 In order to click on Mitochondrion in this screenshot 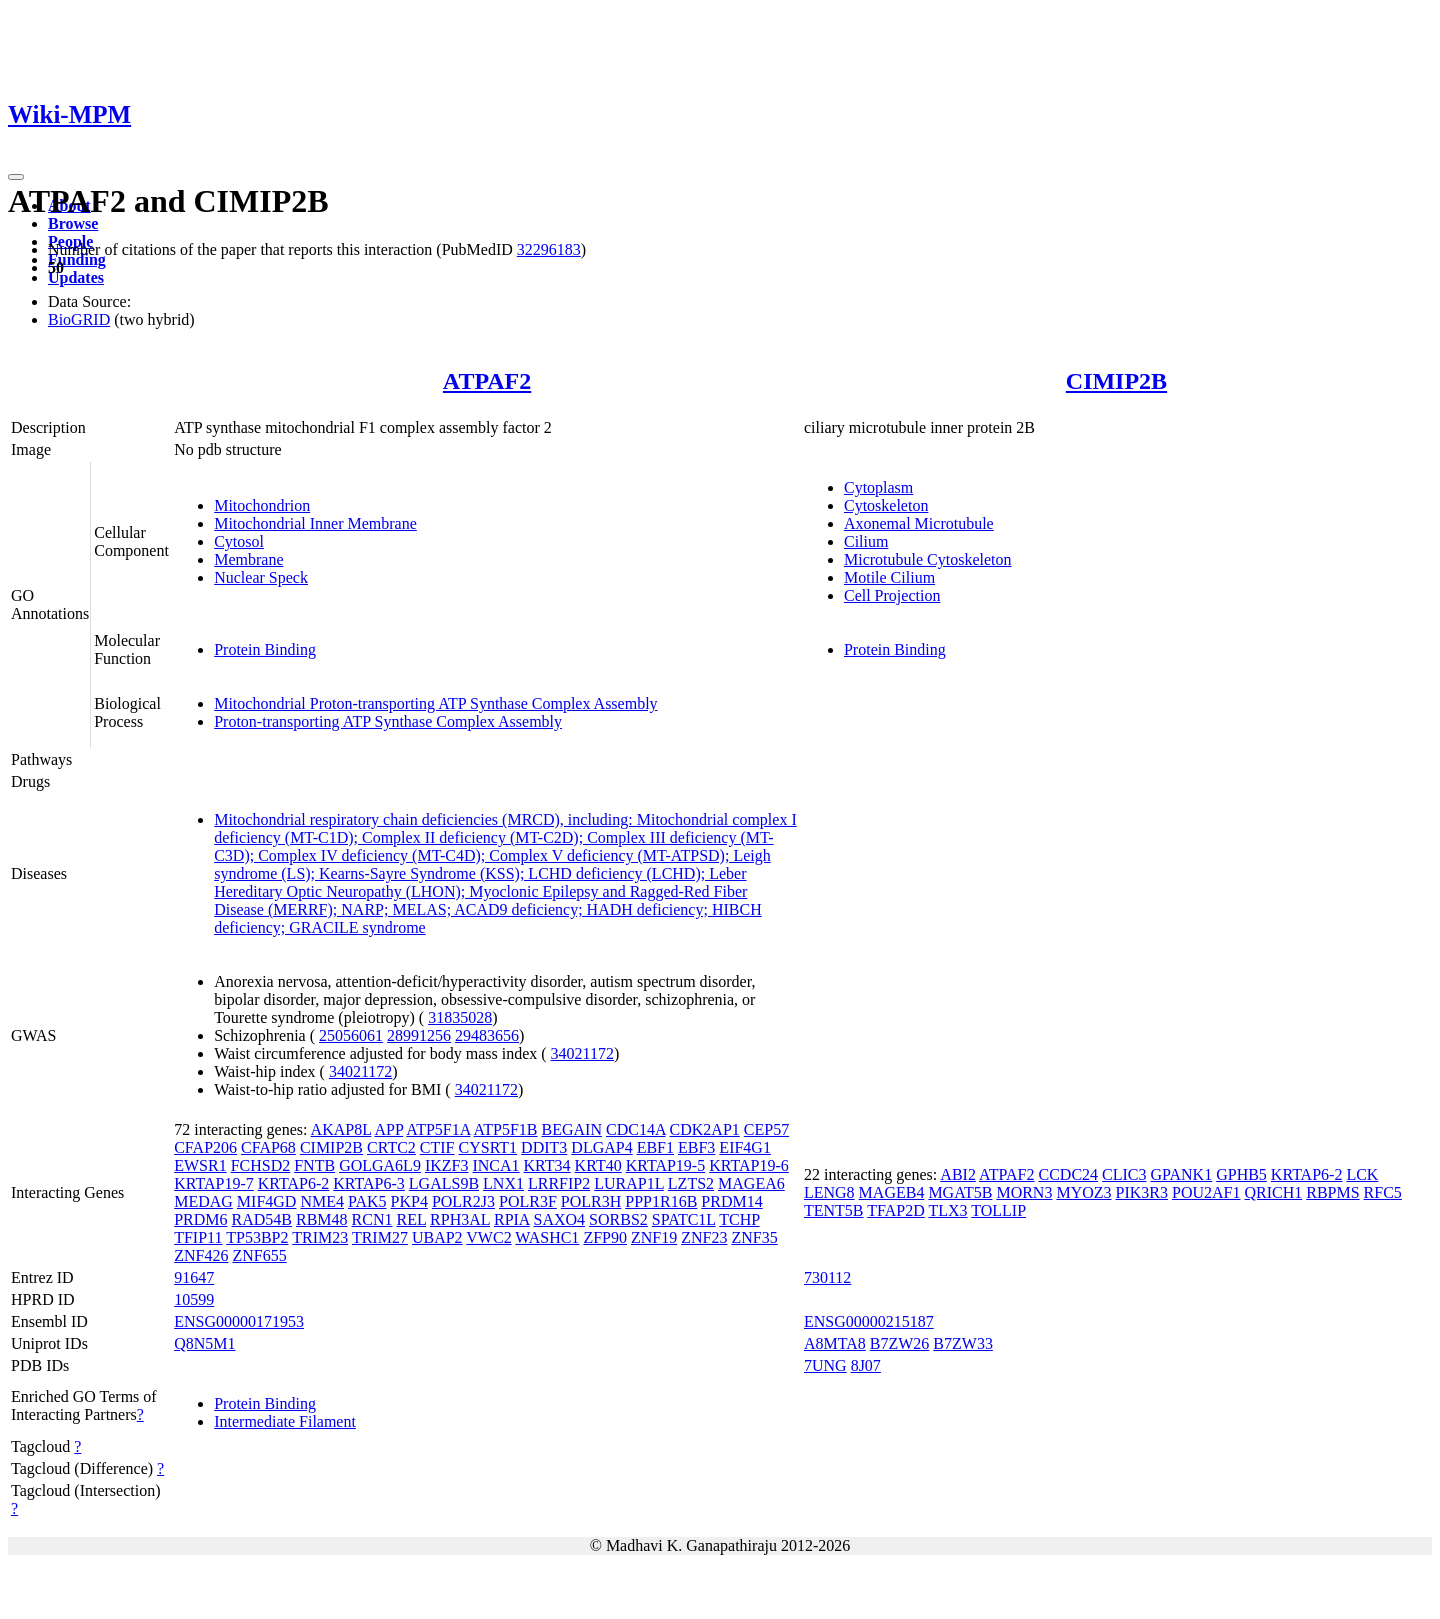, I will do `click(262, 505)`.